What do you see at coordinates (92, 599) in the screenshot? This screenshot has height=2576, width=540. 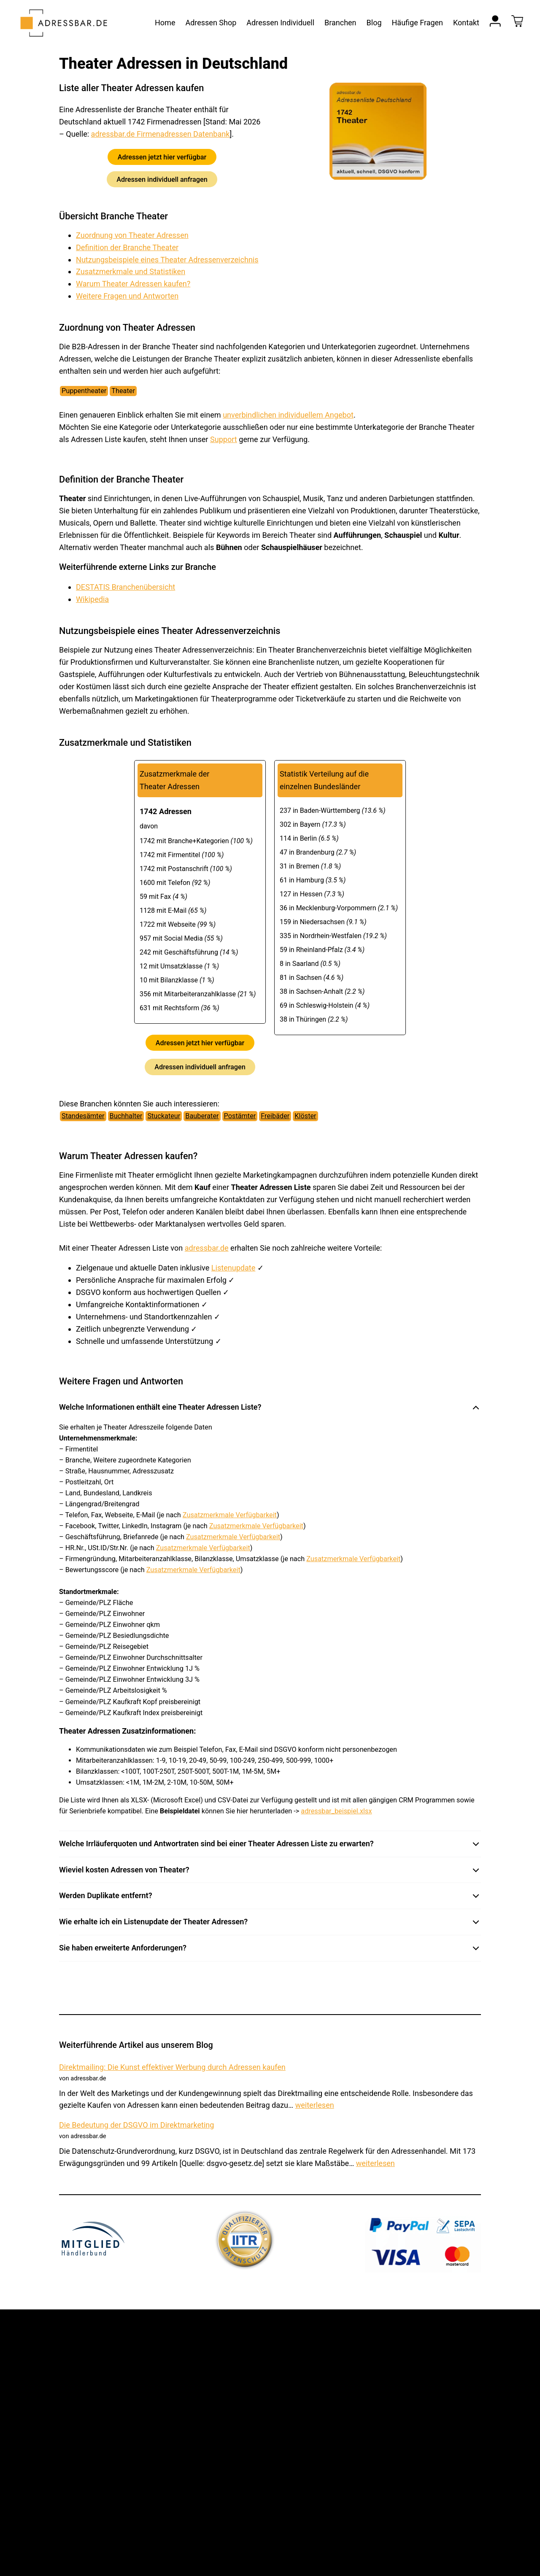 I see `Wikipedia` at bounding box center [92, 599].